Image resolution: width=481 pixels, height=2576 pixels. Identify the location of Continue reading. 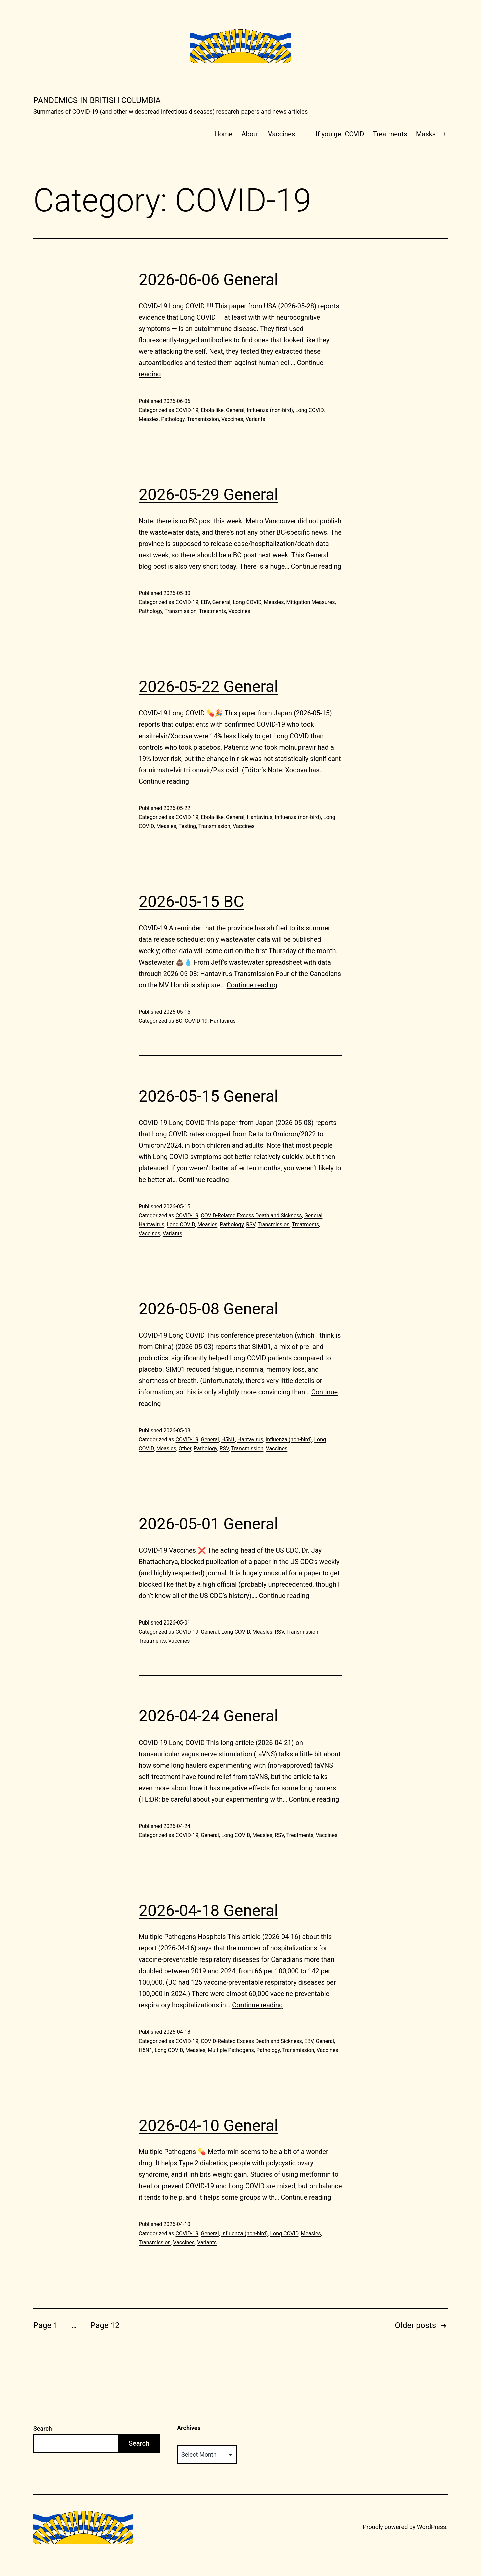
(316, 566).